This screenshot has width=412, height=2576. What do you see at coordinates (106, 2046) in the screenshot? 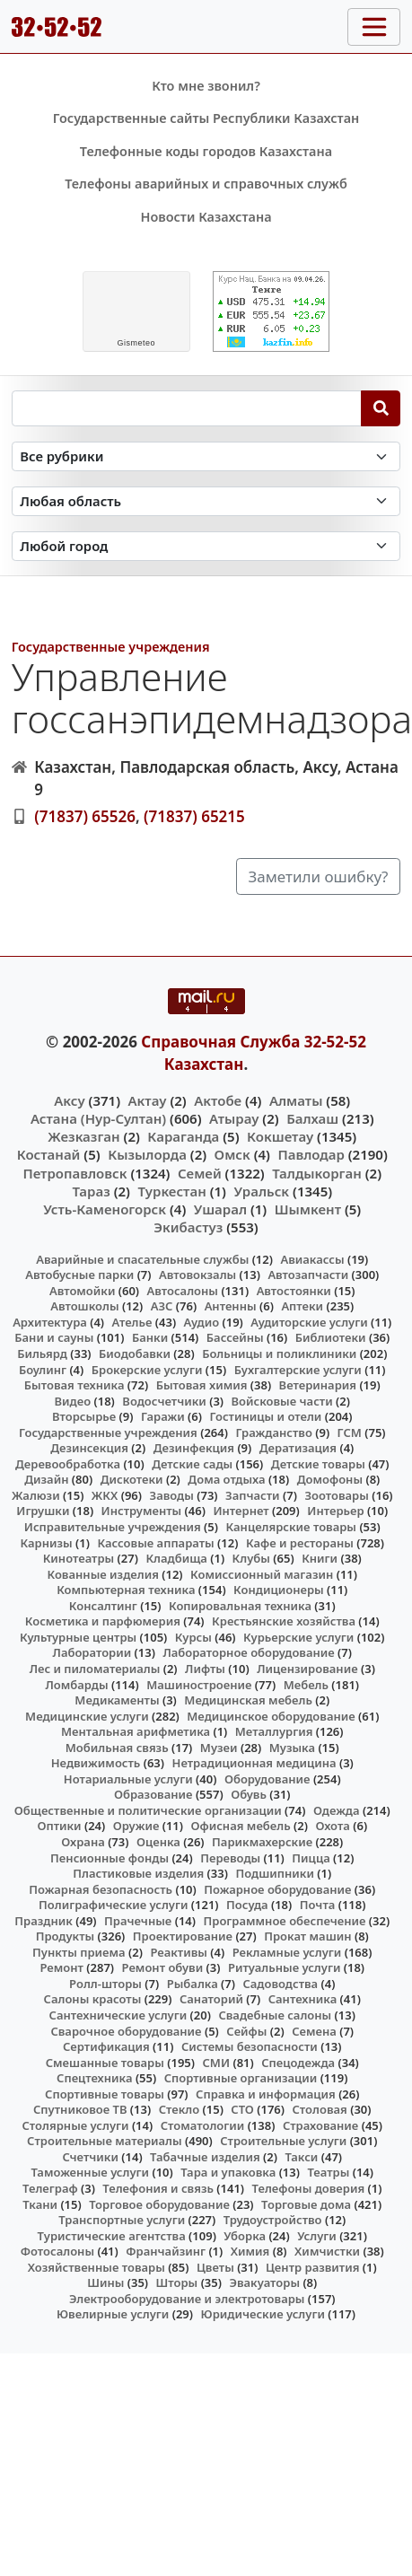
I see `Сертификация` at bounding box center [106, 2046].